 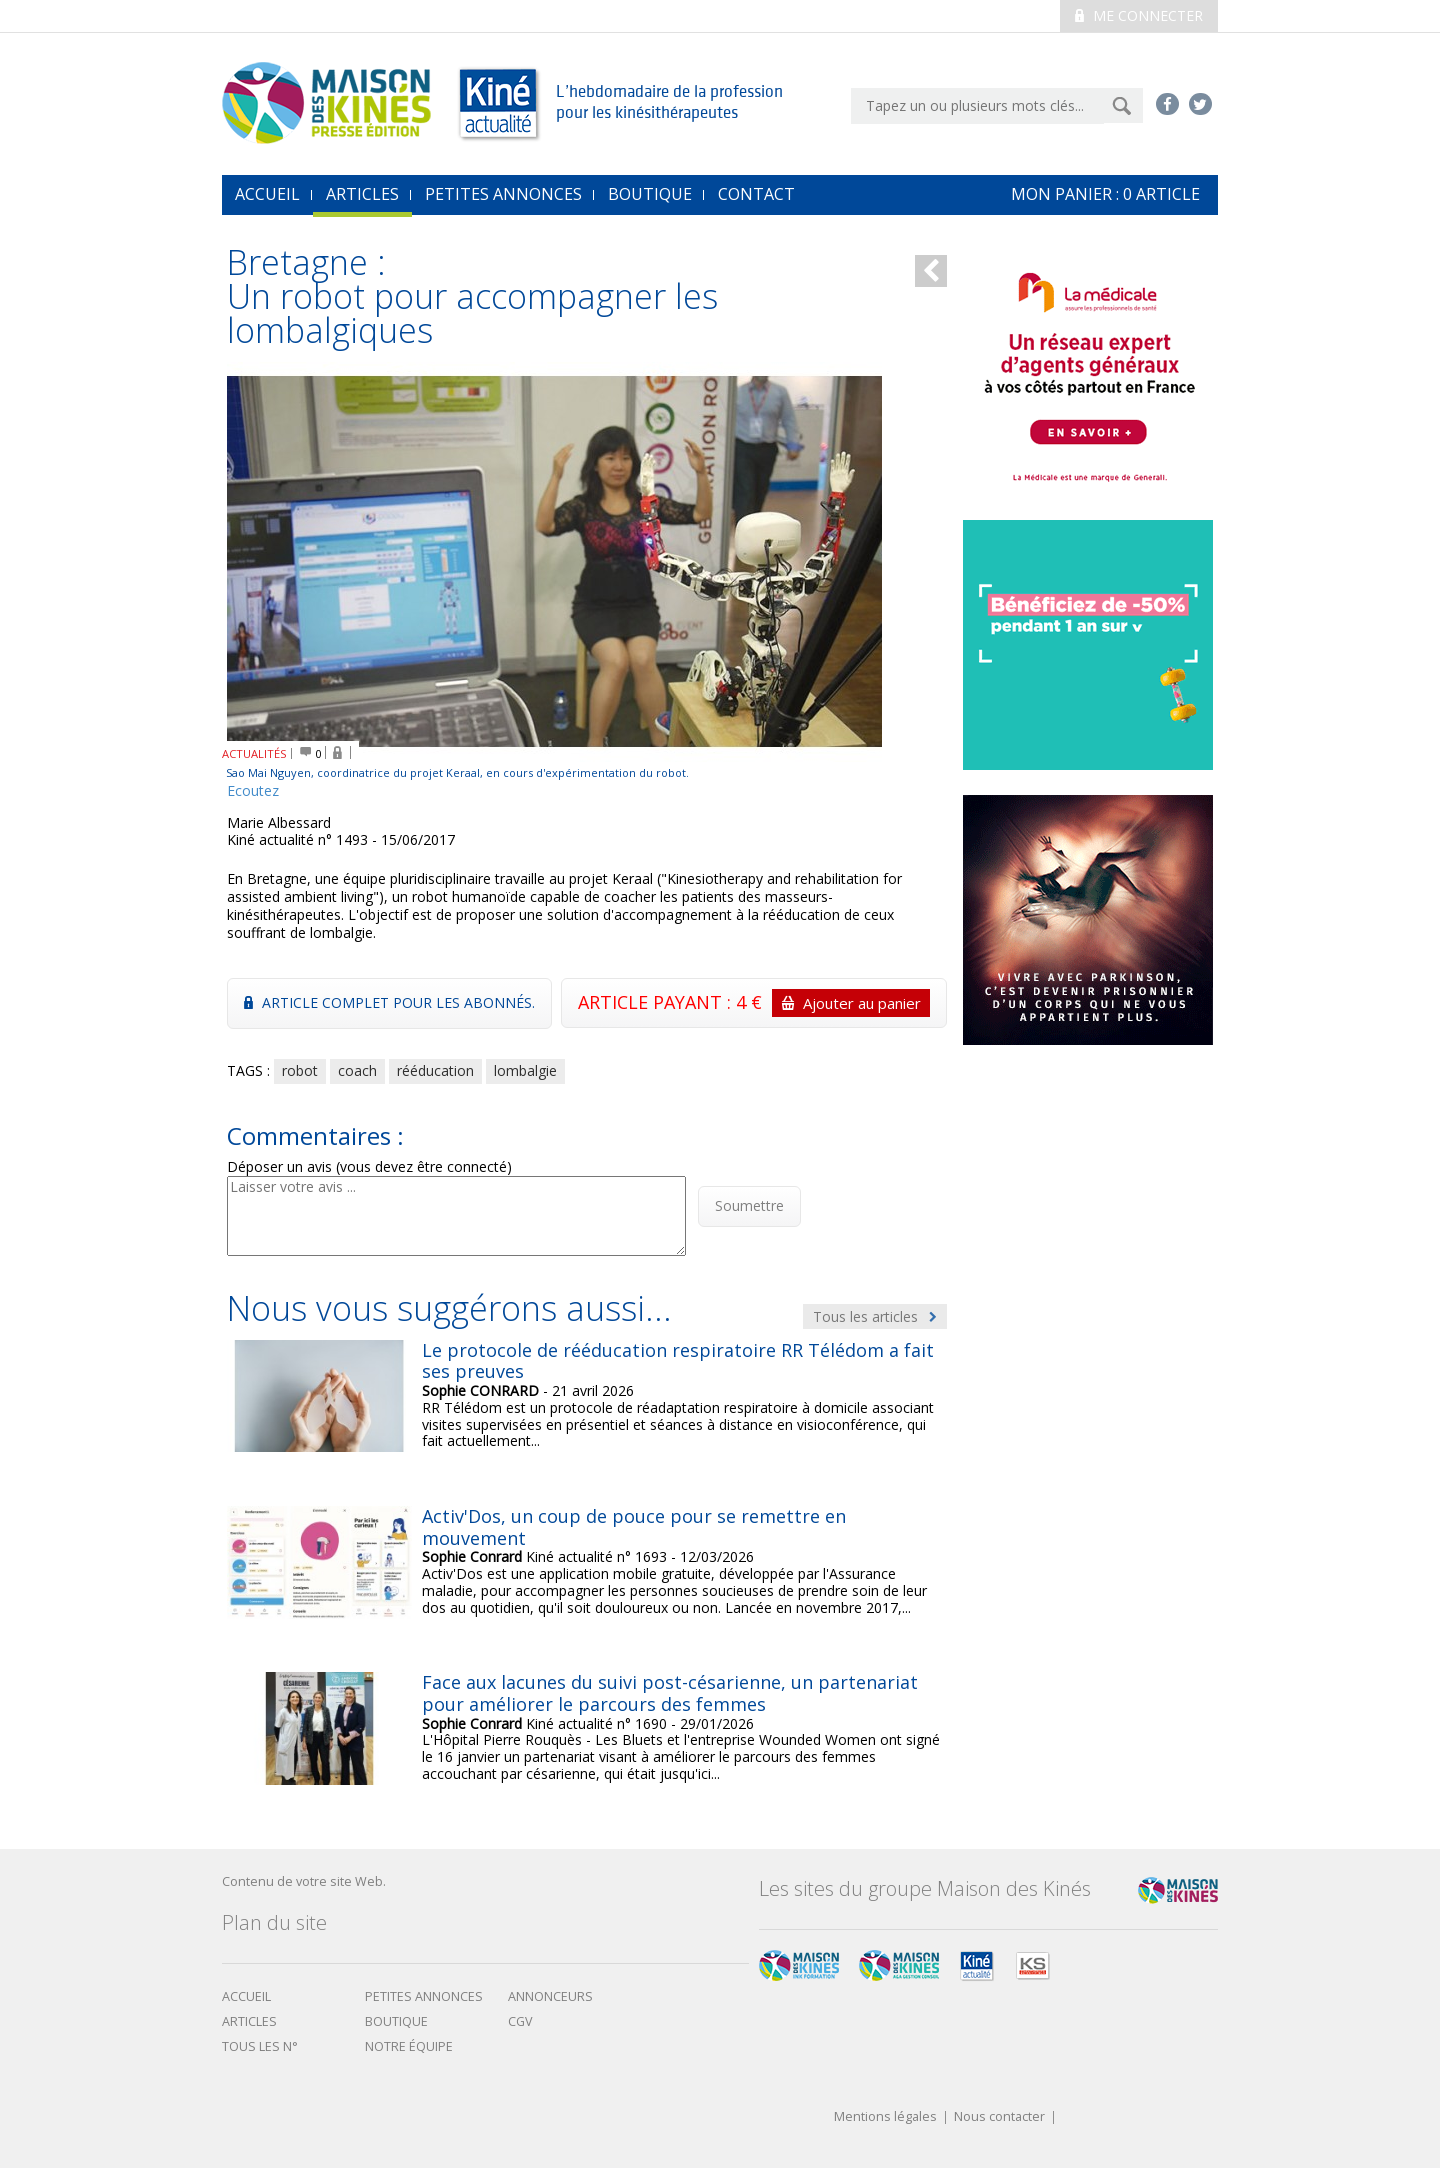 I want to click on Accueil, so click(x=246, y=1996).